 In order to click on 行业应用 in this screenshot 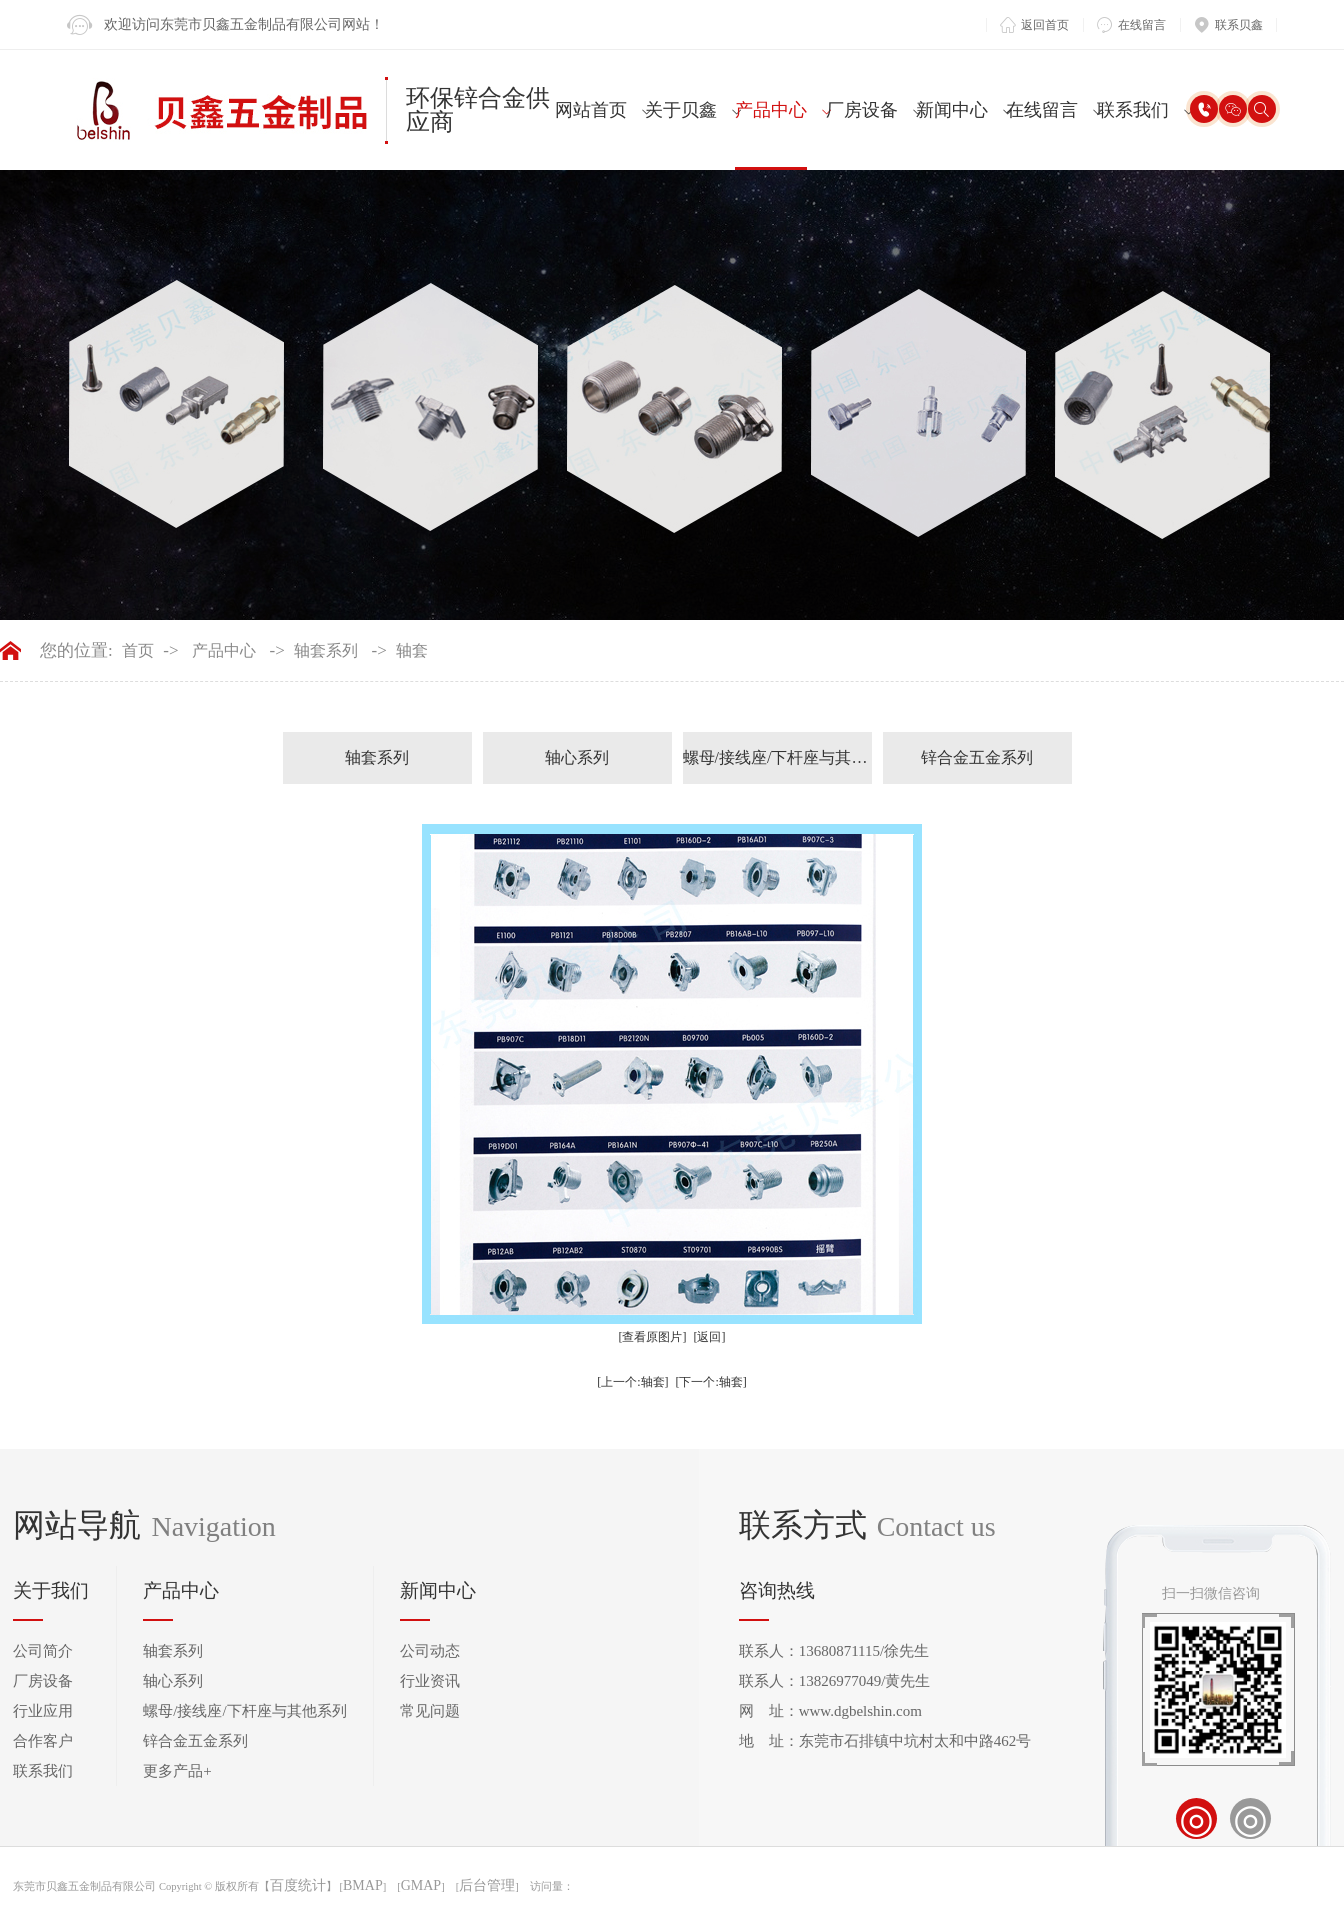, I will do `click(43, 1711)`.